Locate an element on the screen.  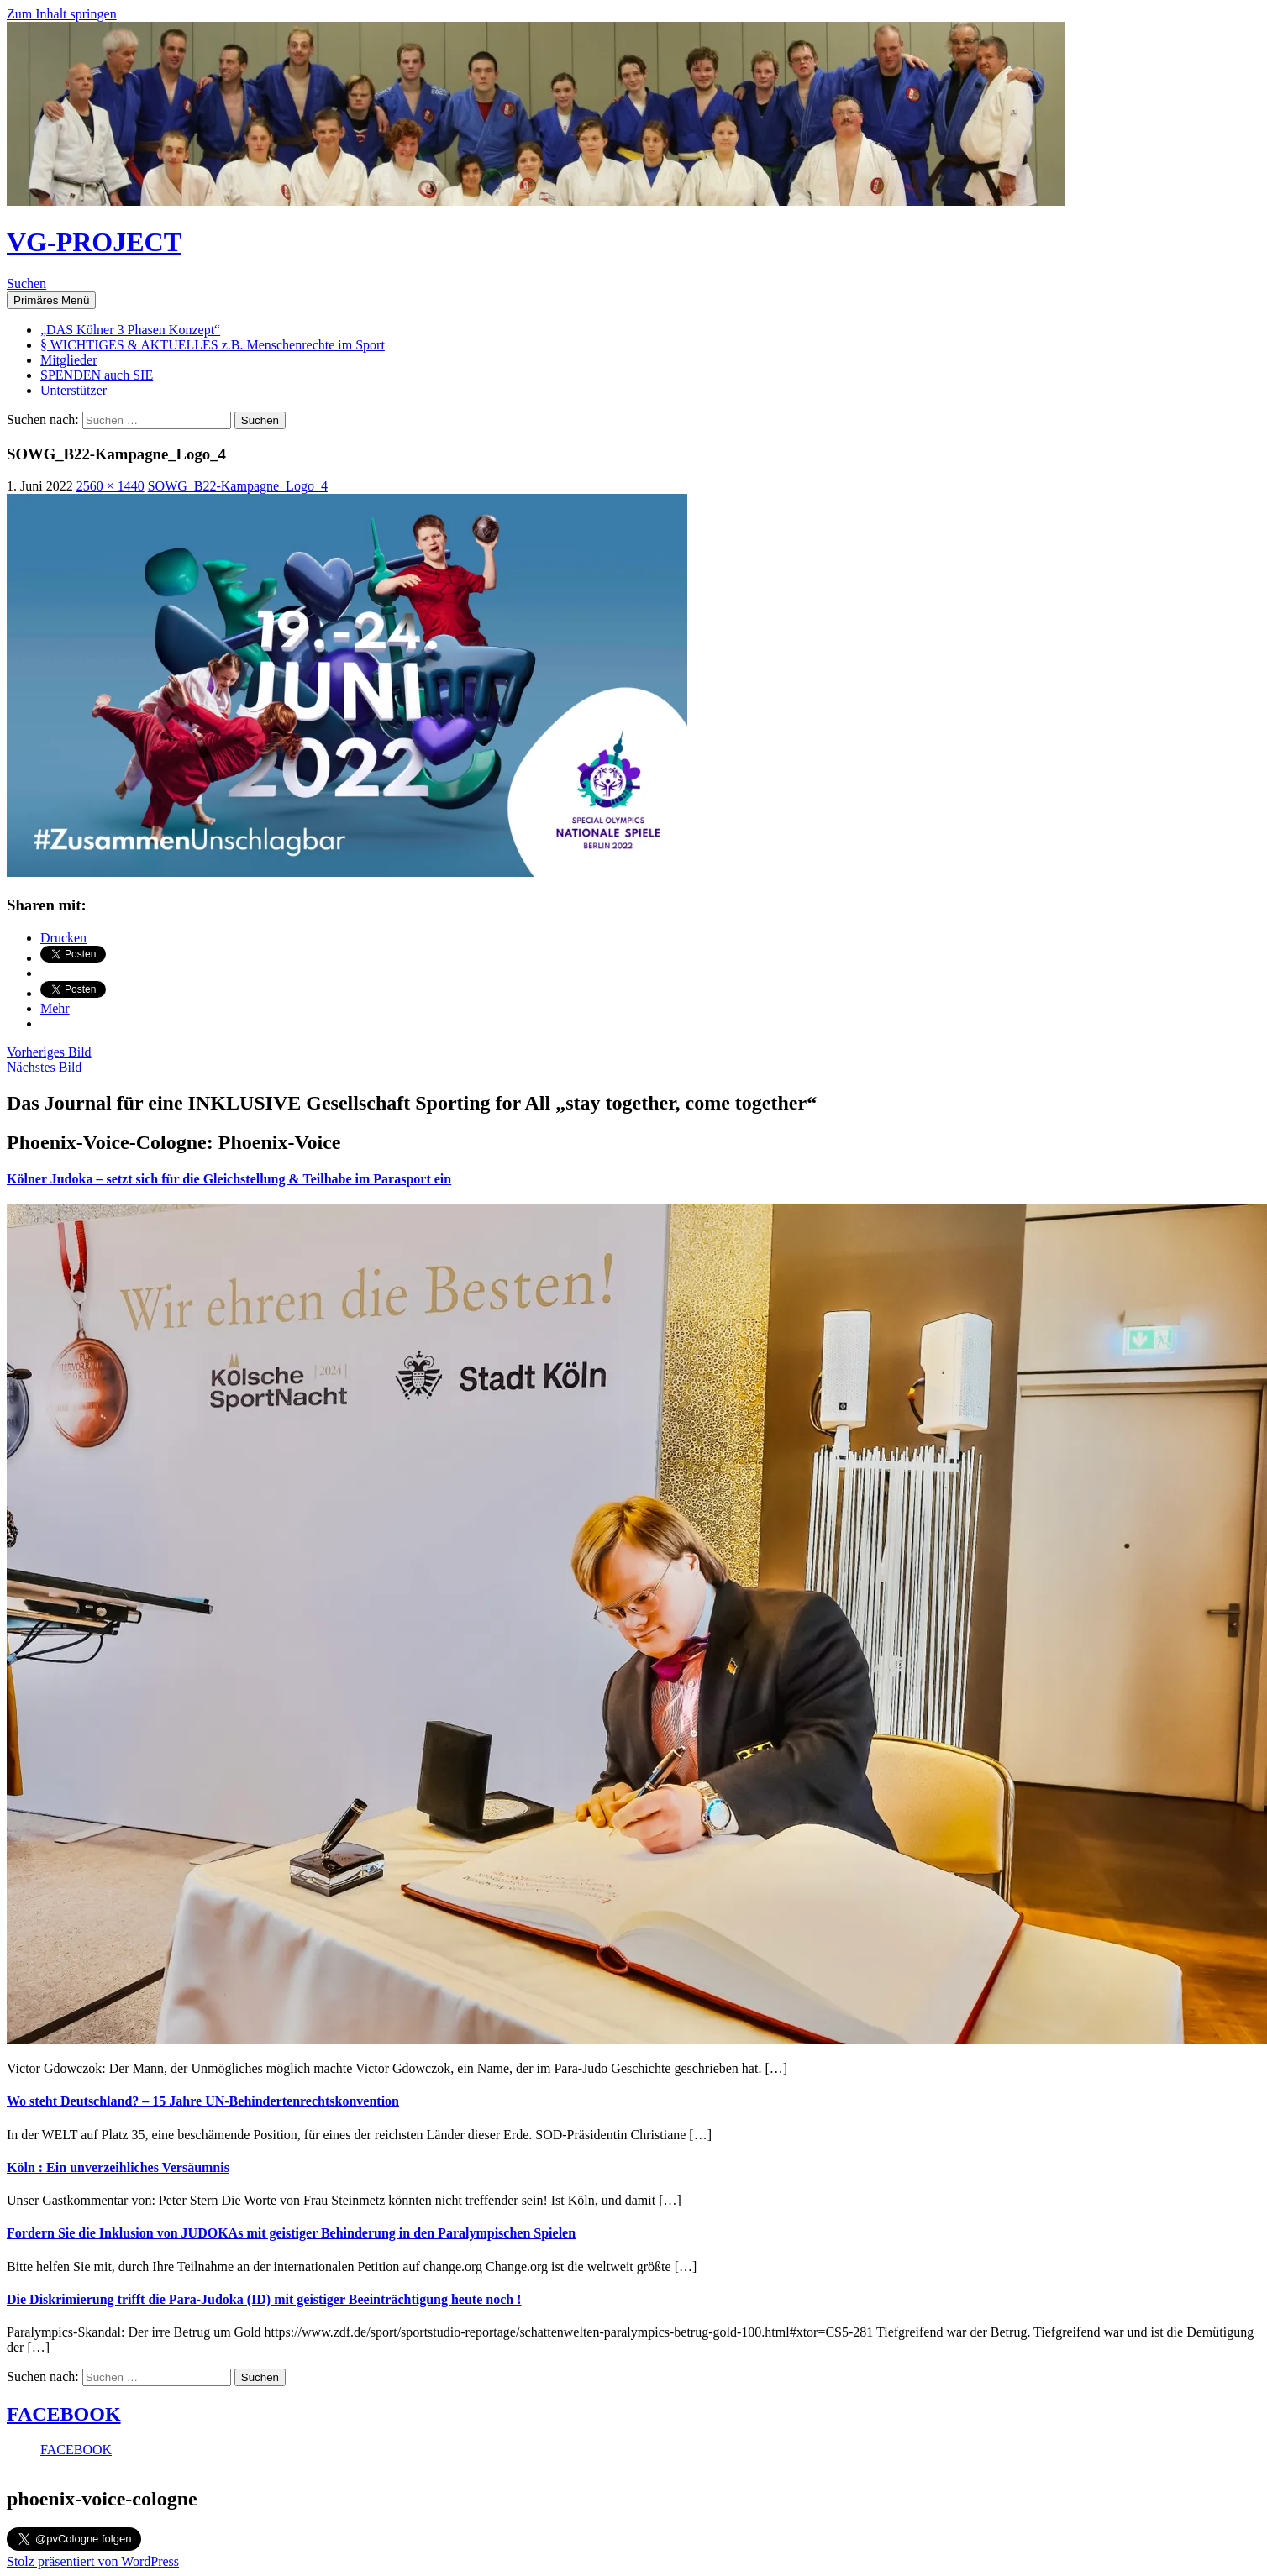
§ WICHTIGES & AKTUELLES z.B. Menschenrechte im Sport is located at coordinates (212, 345).